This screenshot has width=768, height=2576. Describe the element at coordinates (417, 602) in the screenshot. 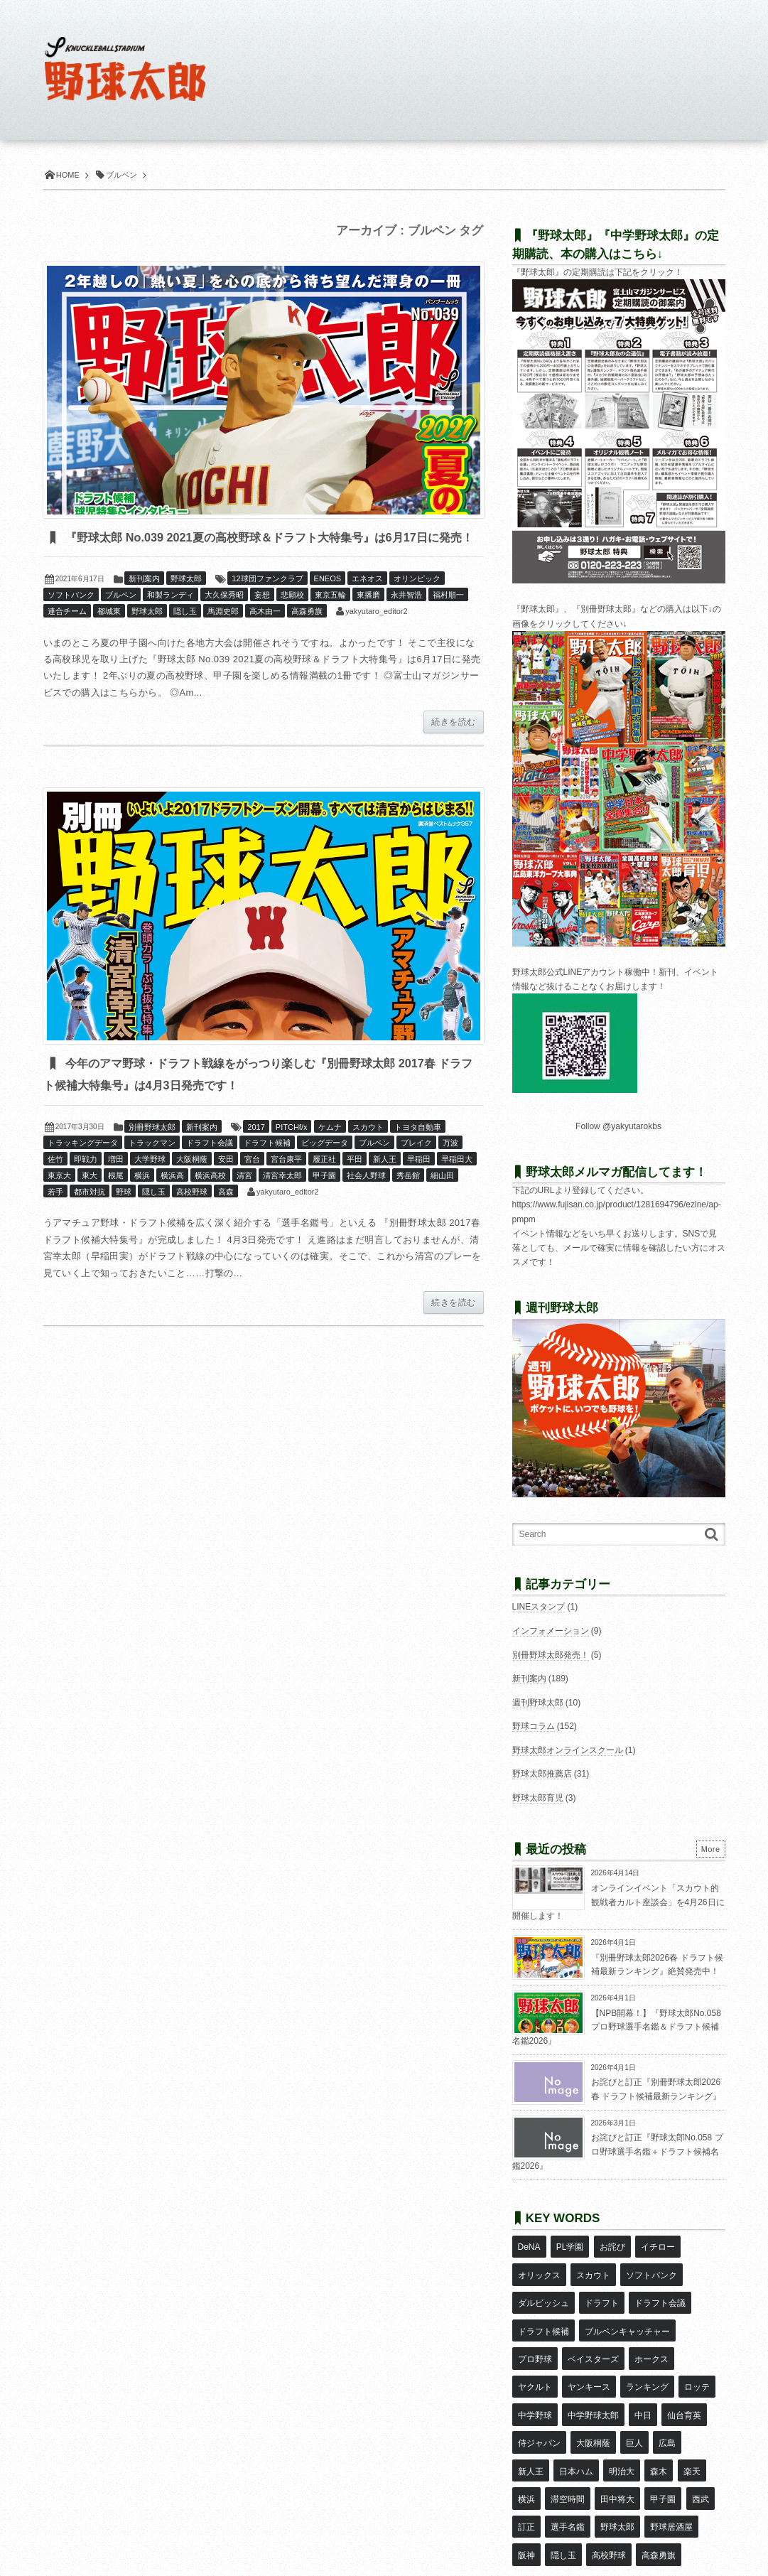

I see `オリンピック` at that location.